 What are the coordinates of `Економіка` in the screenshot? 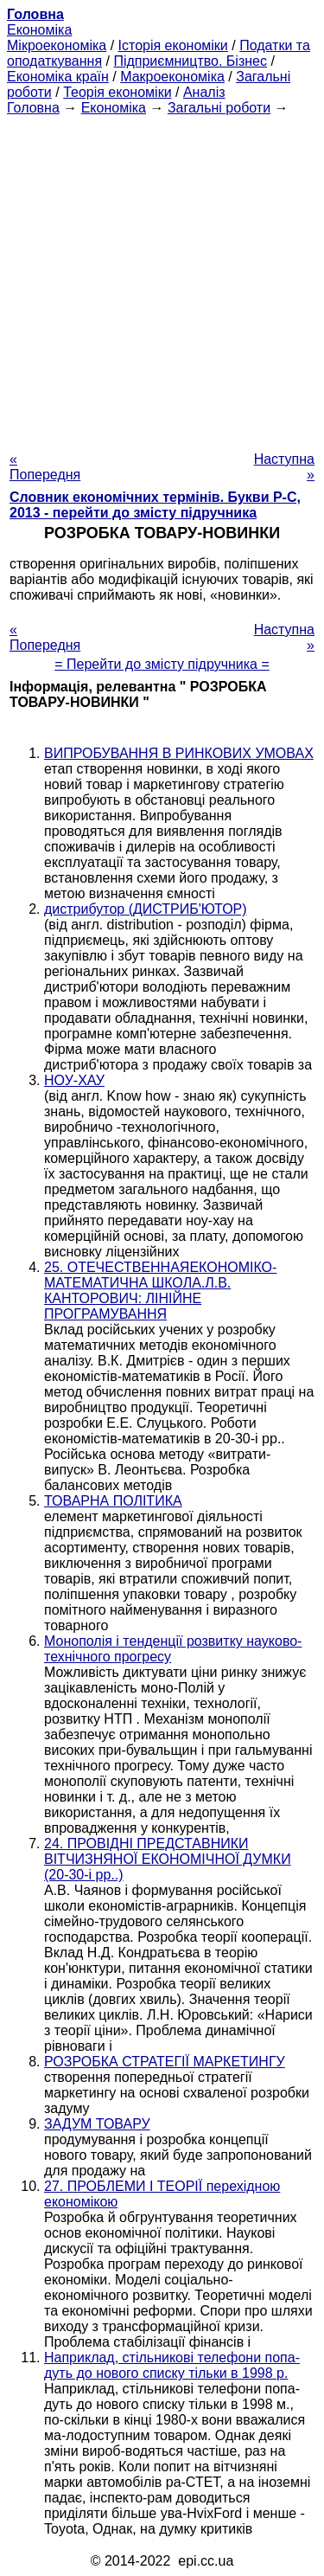 It's located at (39, 29).